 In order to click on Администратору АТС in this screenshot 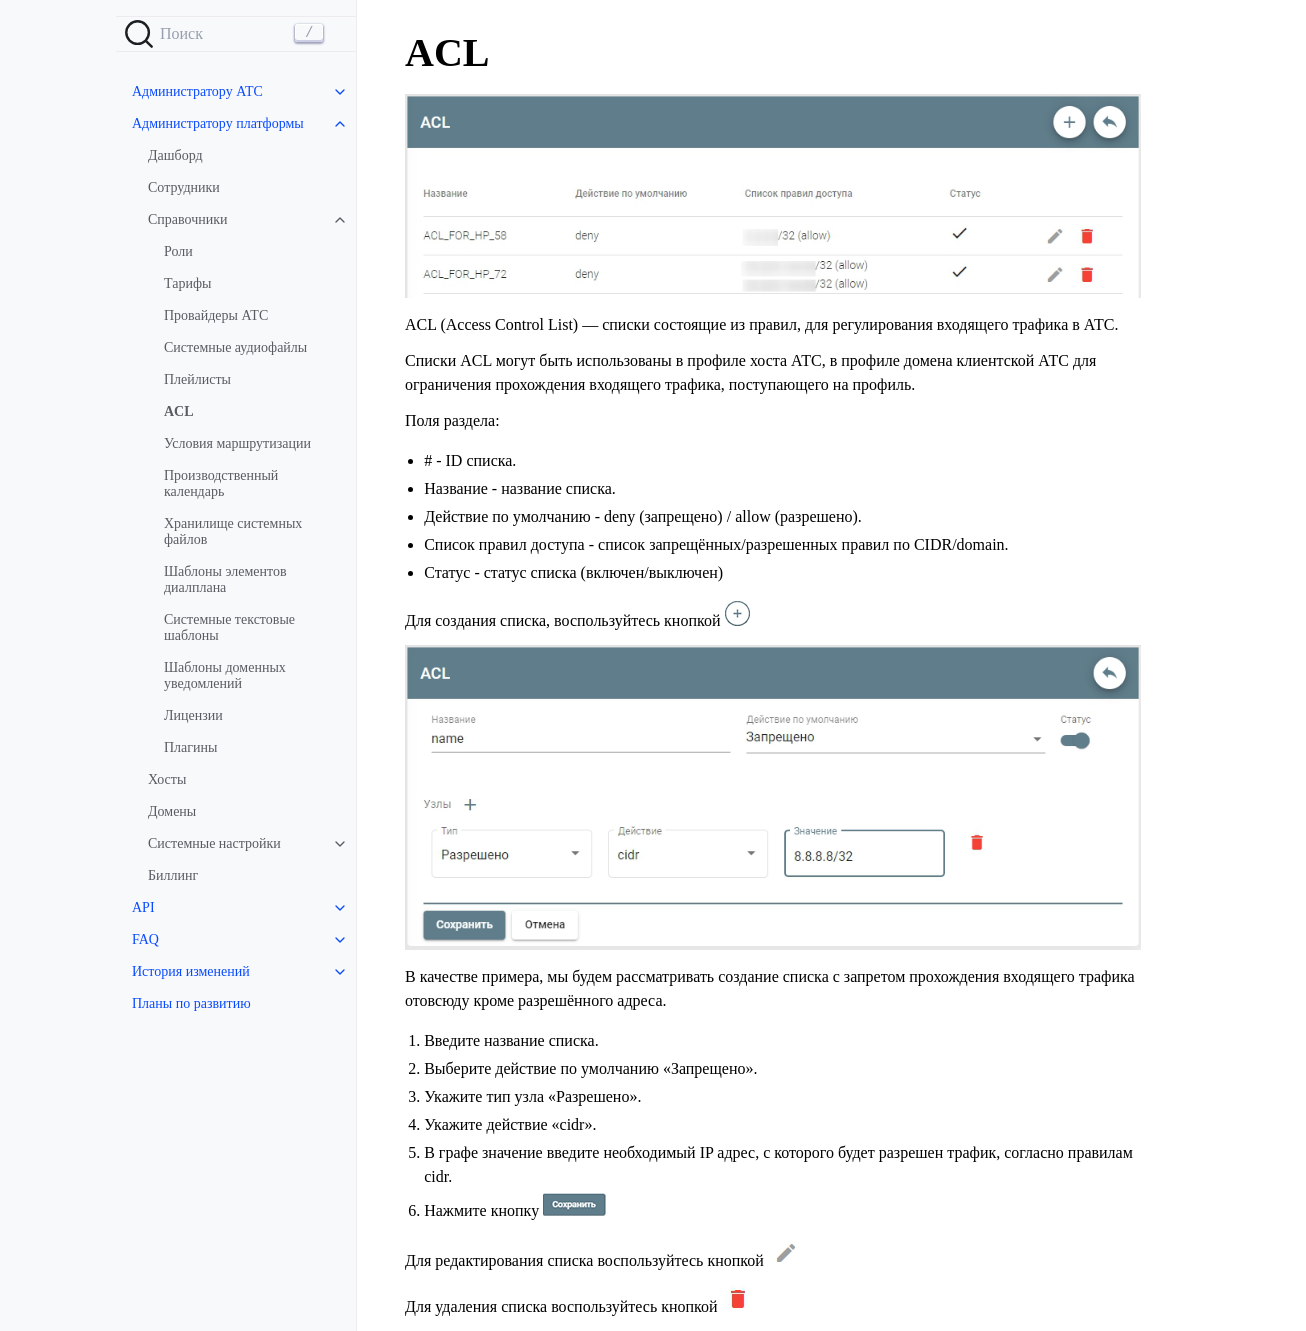, I will do `click(197, 91)`.